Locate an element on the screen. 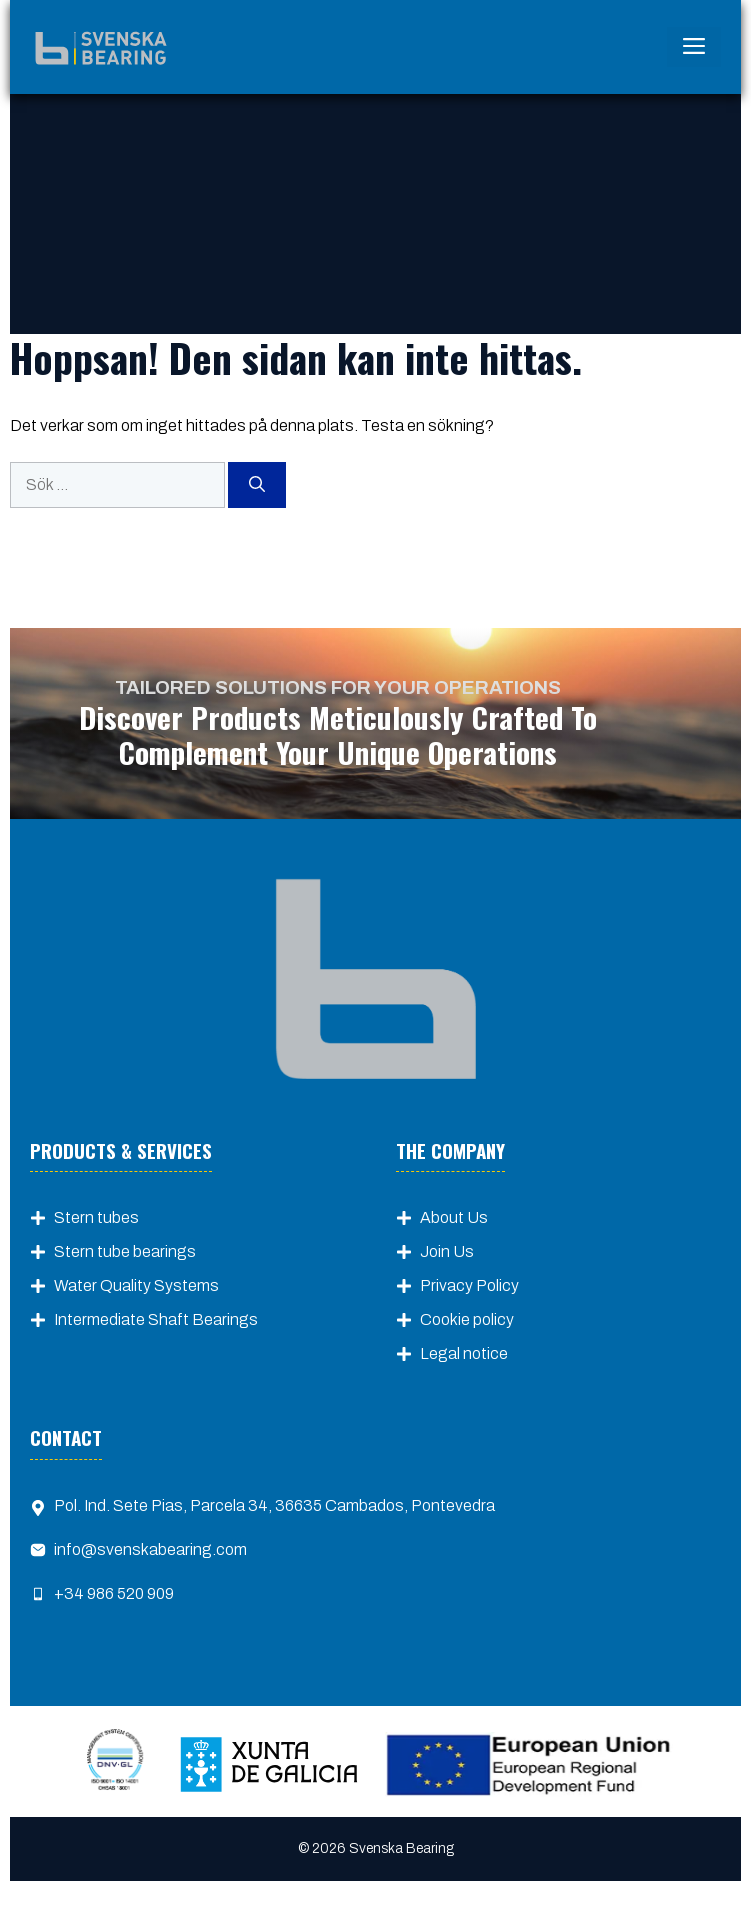 This screenshot has width=751, height=1905. Join Us is located at coordinates (447, 1251).